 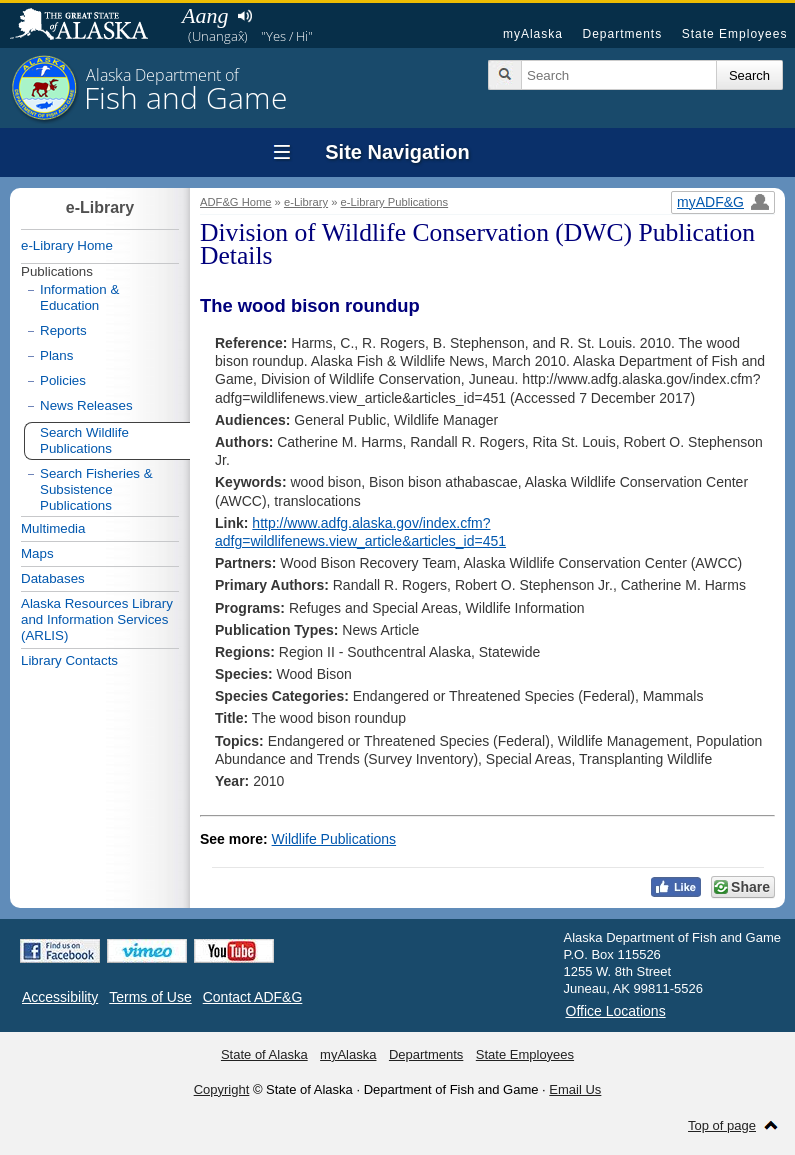 I want to click on State of Alaska, so click(x=89, y=26).